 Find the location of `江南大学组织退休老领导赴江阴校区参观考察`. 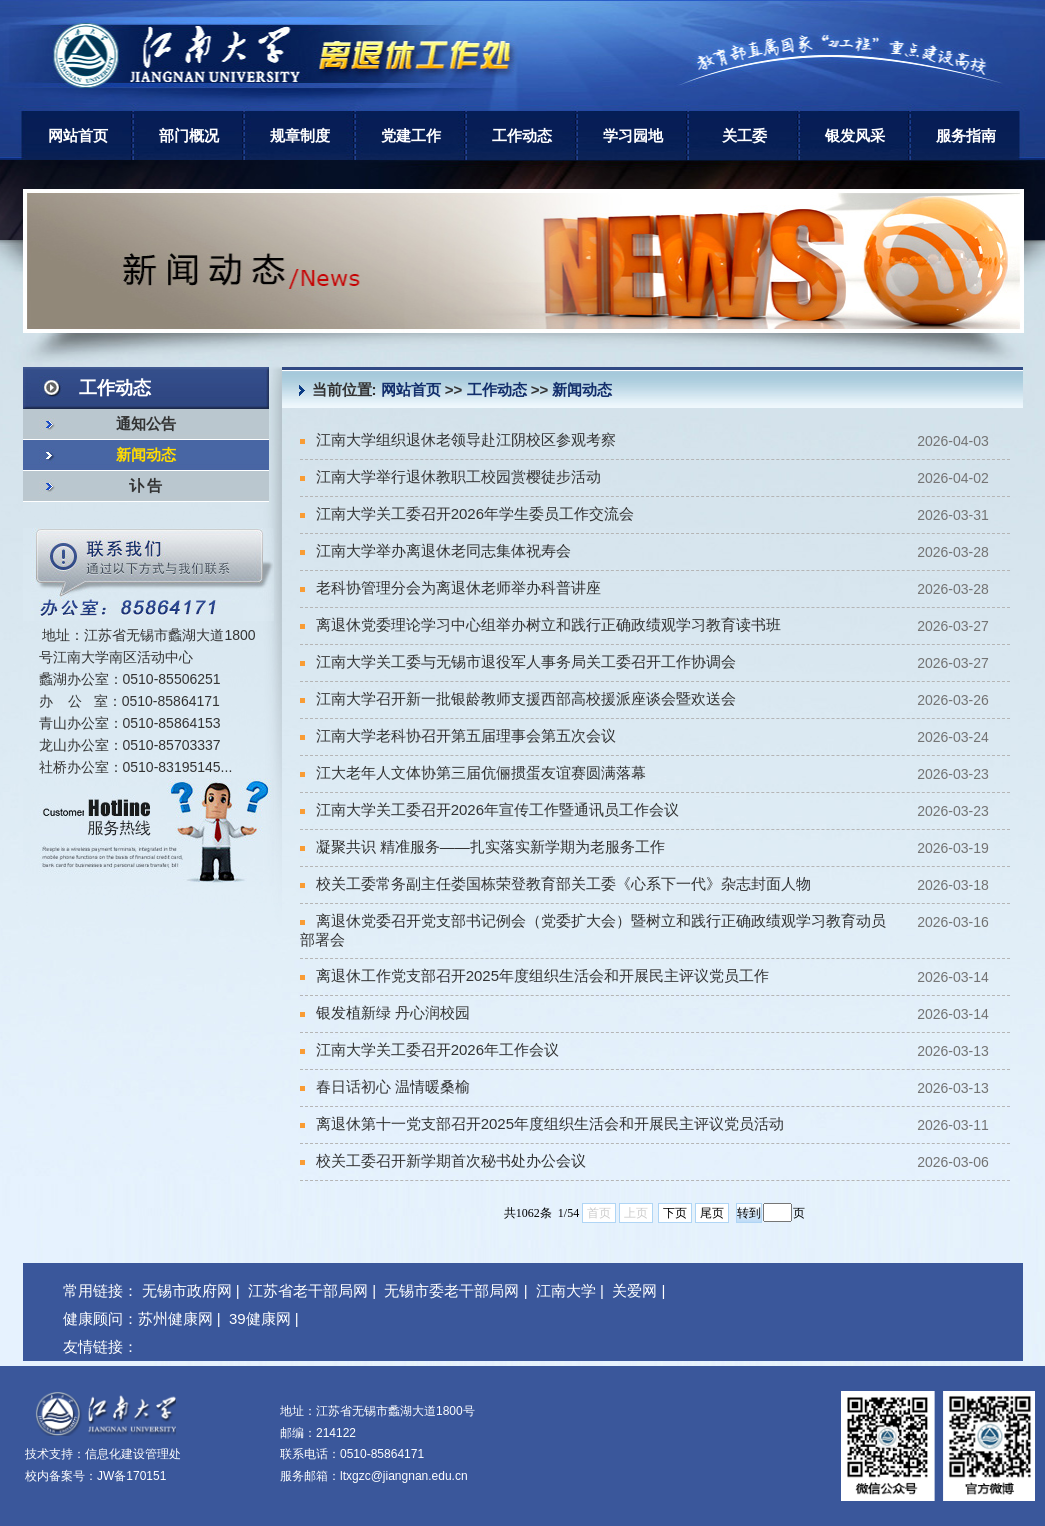

江南大学组织退休老领导赴江阴校区参观考察 is located at coordinates (458, 439).